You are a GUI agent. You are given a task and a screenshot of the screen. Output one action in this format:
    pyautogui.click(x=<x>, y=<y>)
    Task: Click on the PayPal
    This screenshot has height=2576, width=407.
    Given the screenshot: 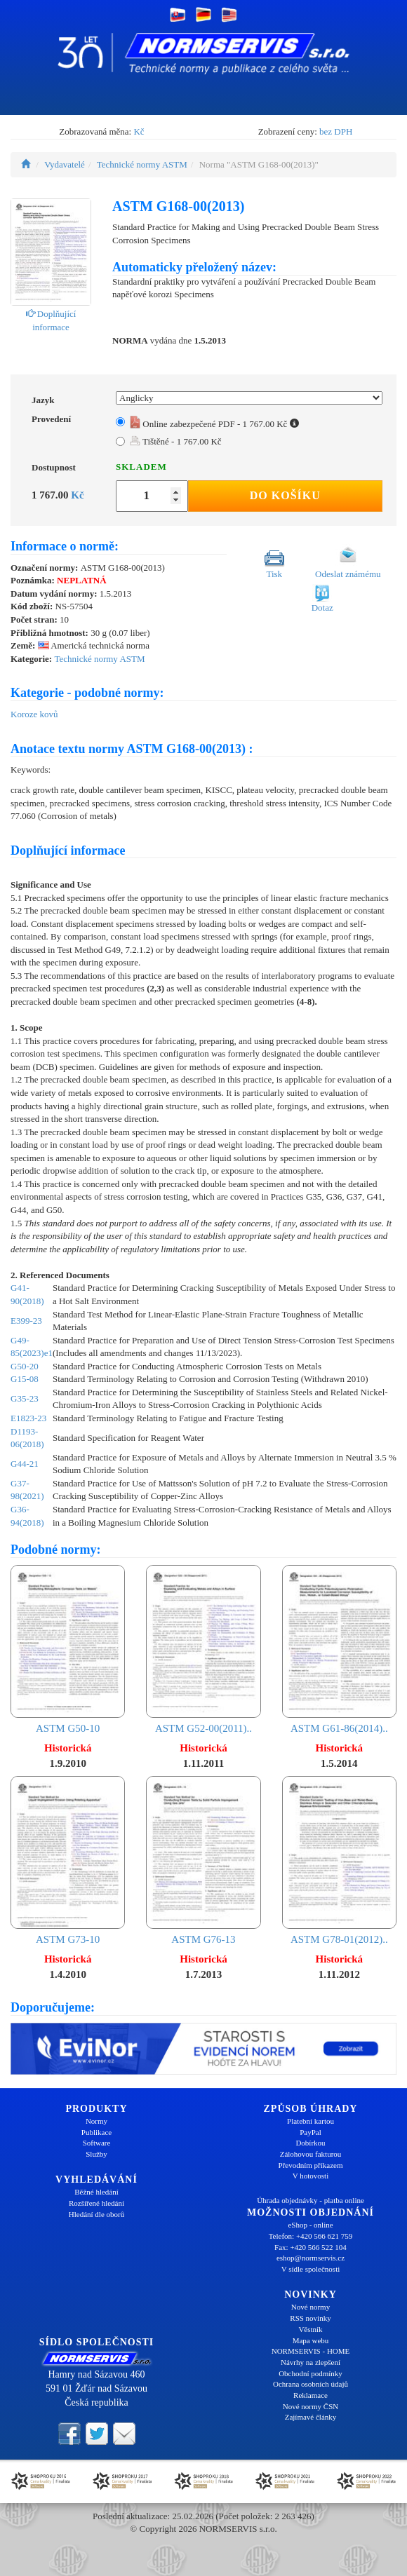 What is the action you would take?
    pyautogui.click(x=310, y=2132)
    